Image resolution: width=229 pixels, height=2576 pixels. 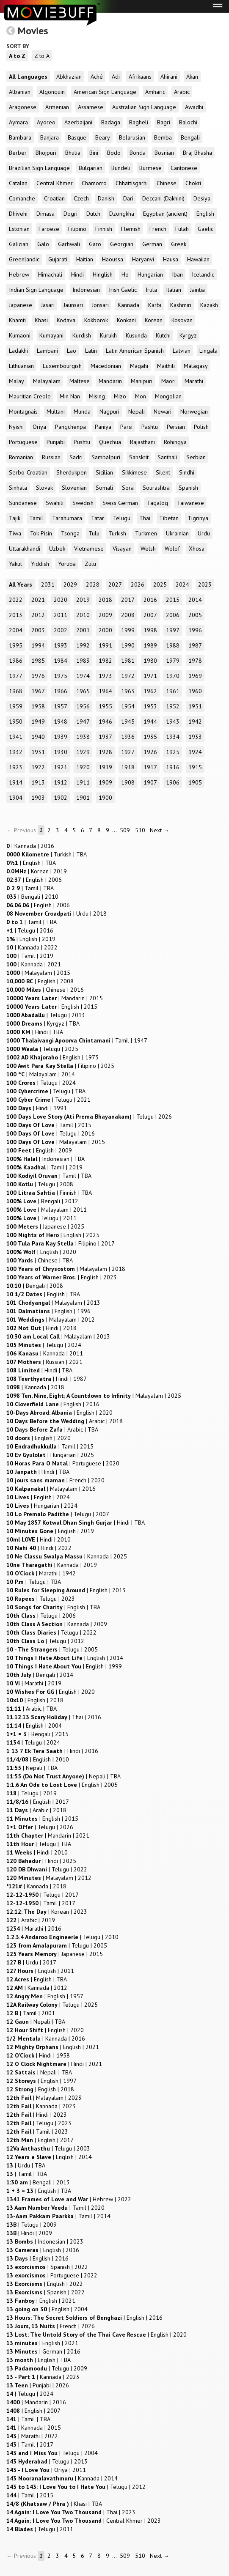 What do you see at coordinates (128, 691) in the screenshot?
I see `1963` at bounding box center [128, 691].